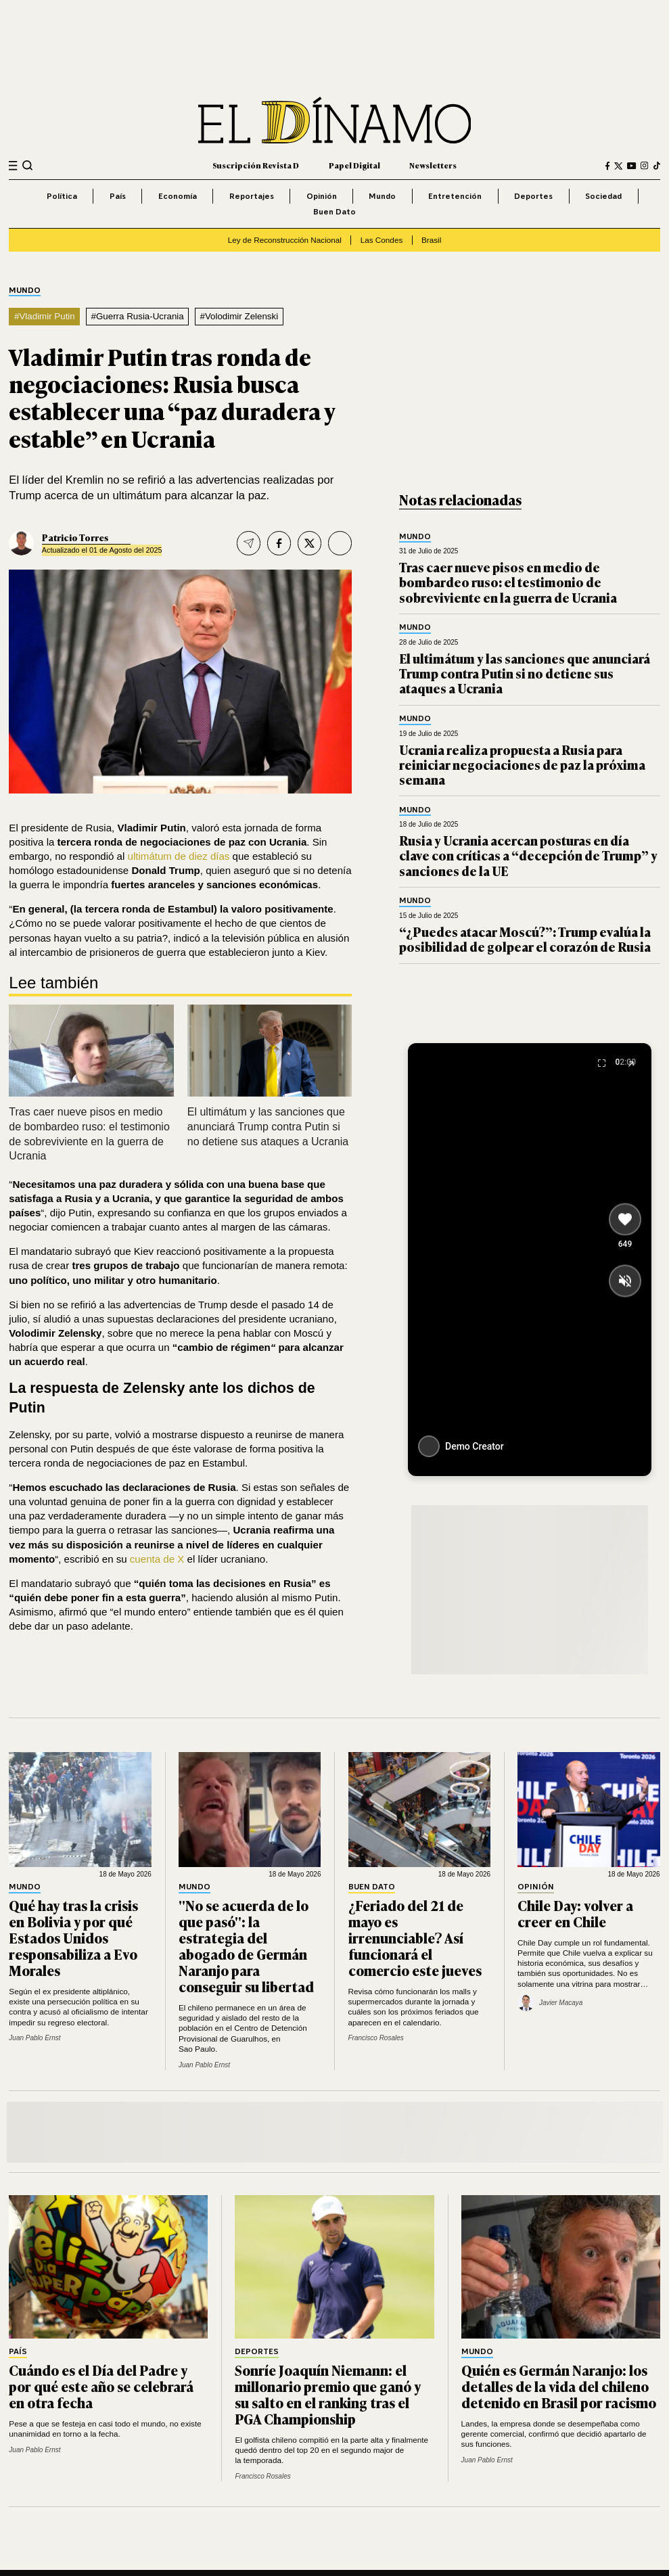 The image size is (669, 2576). What do you see at coordinates (575, 1913) in the screenshot?
I see `Chile Day: volver a creer en Chile` at bounding box center [575, 1913].